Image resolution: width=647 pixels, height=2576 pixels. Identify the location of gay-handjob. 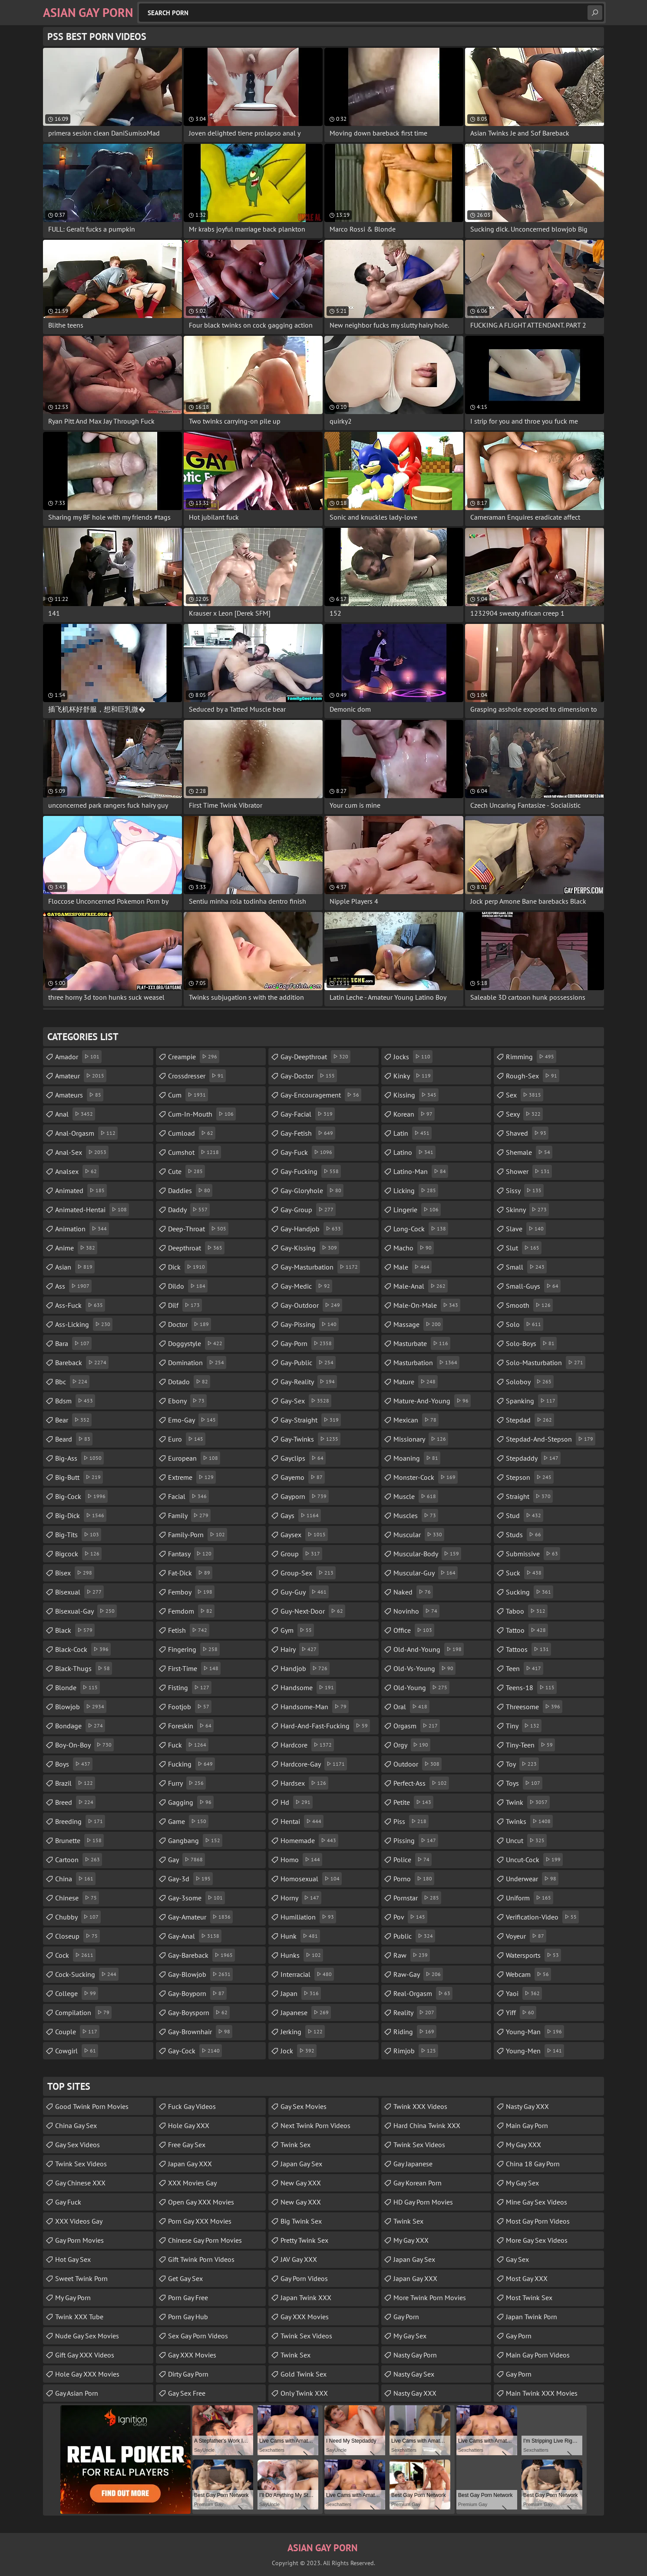
(312, 1228).